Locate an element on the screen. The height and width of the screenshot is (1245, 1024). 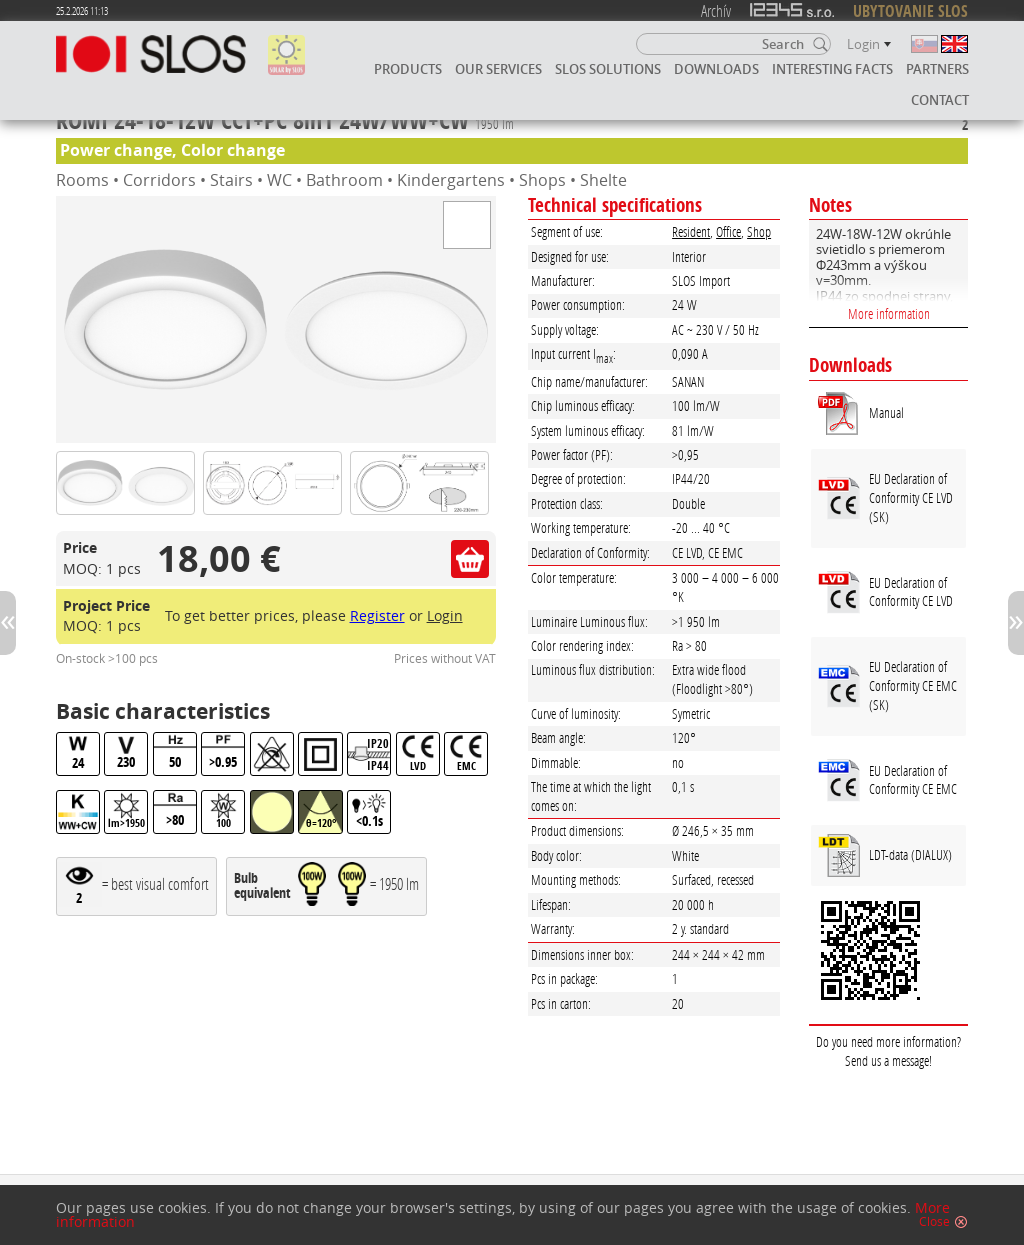
EU Declaration of Conformity CE LVD is located at coordinates (911, 592).